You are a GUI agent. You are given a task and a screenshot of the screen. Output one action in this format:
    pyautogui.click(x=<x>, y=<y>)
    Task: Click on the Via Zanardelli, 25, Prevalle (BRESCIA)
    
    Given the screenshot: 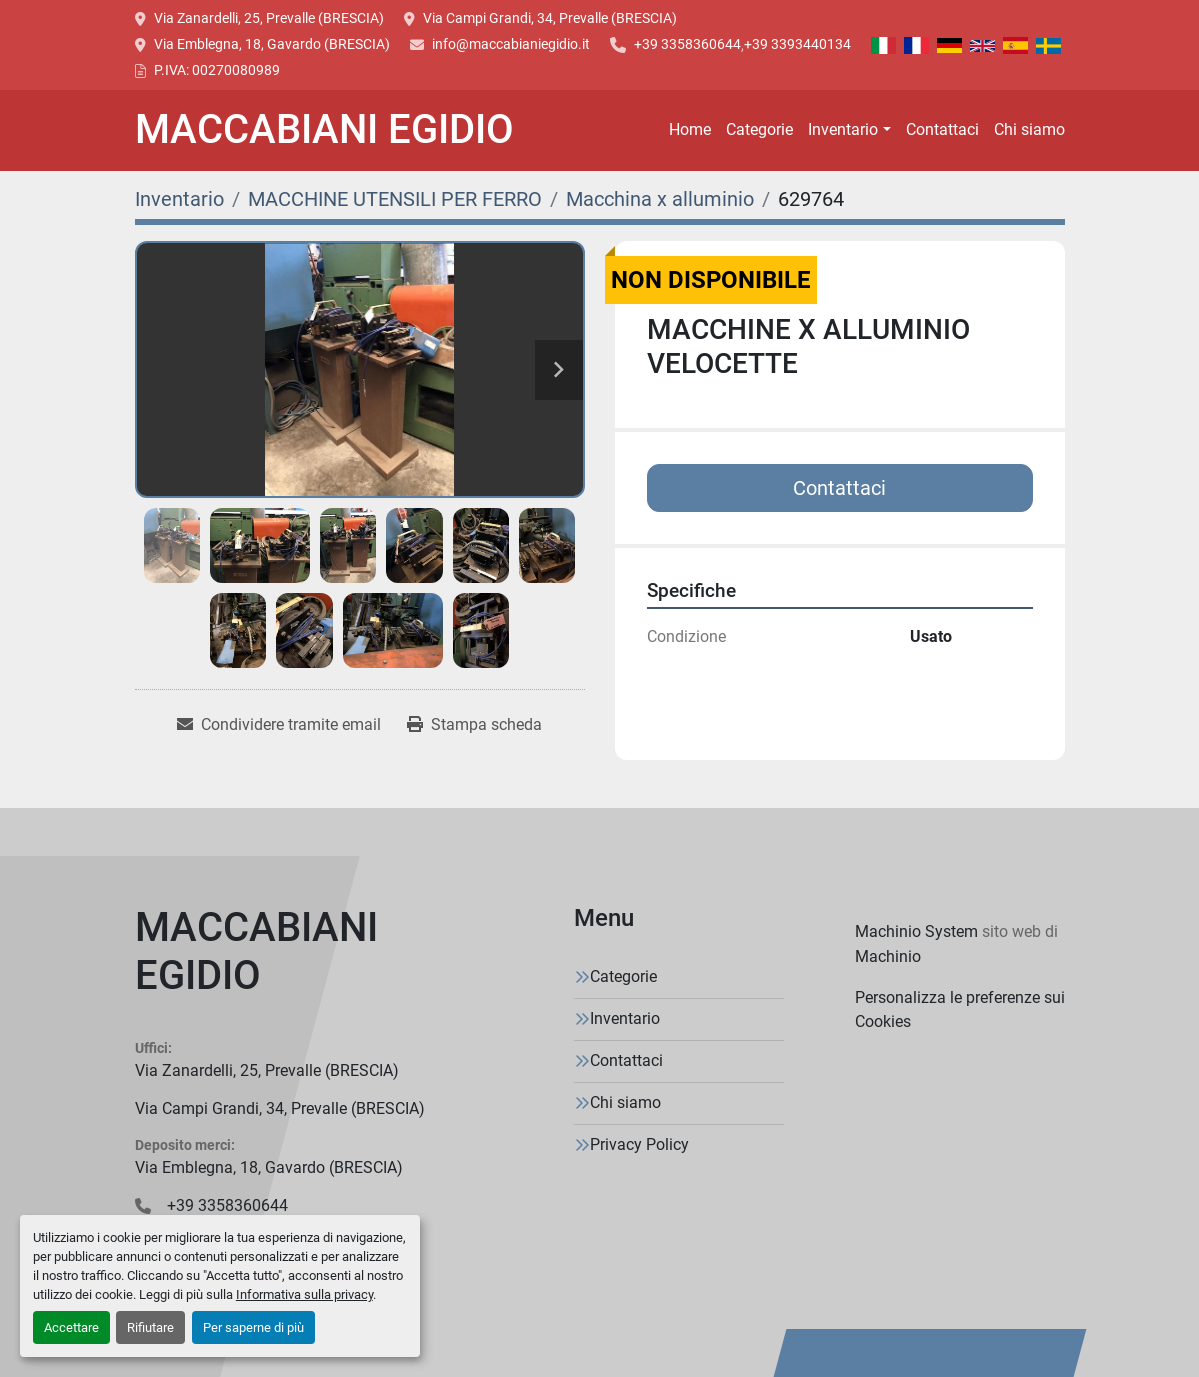 What is the action you would take?
    pyautogui.click(x=269, y=18)
    